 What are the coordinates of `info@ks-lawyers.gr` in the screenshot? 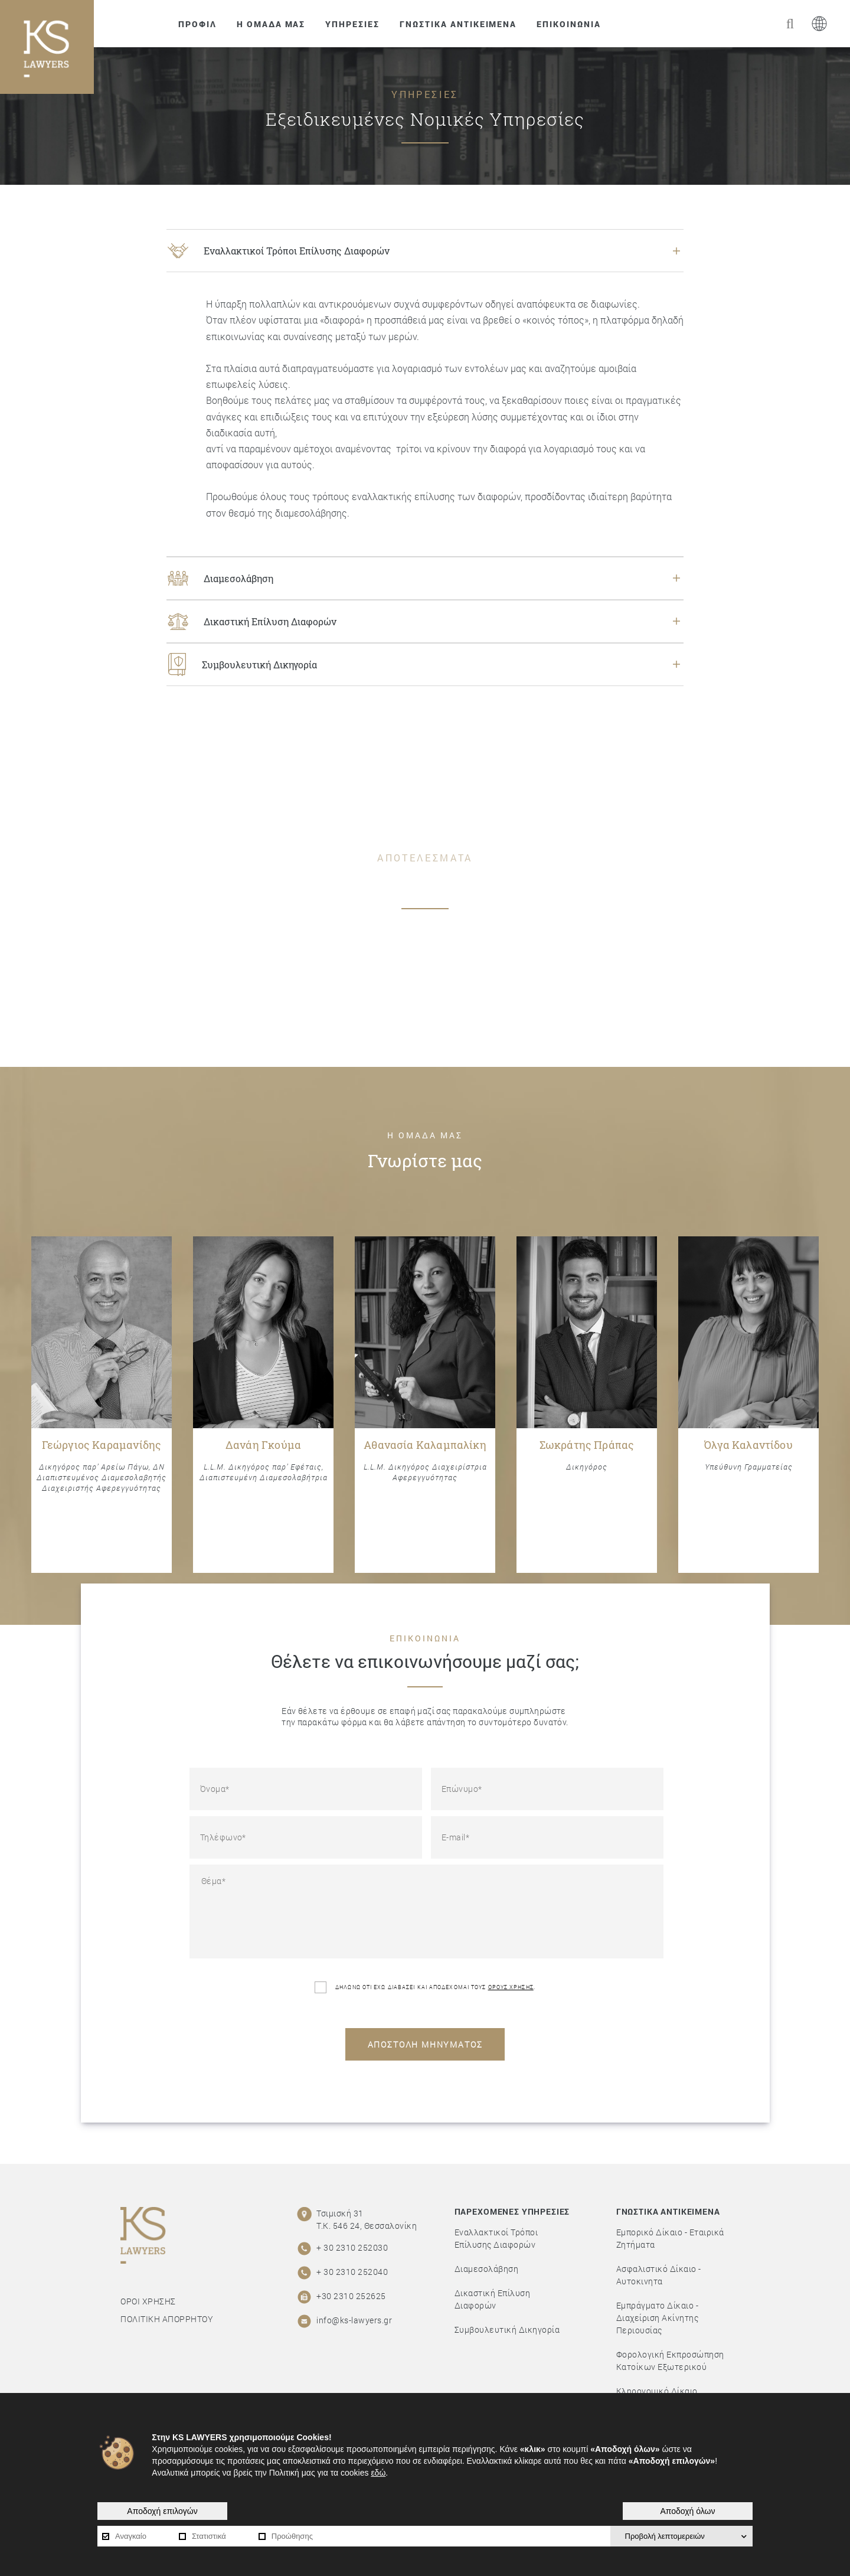 It's located at (354, 2320).